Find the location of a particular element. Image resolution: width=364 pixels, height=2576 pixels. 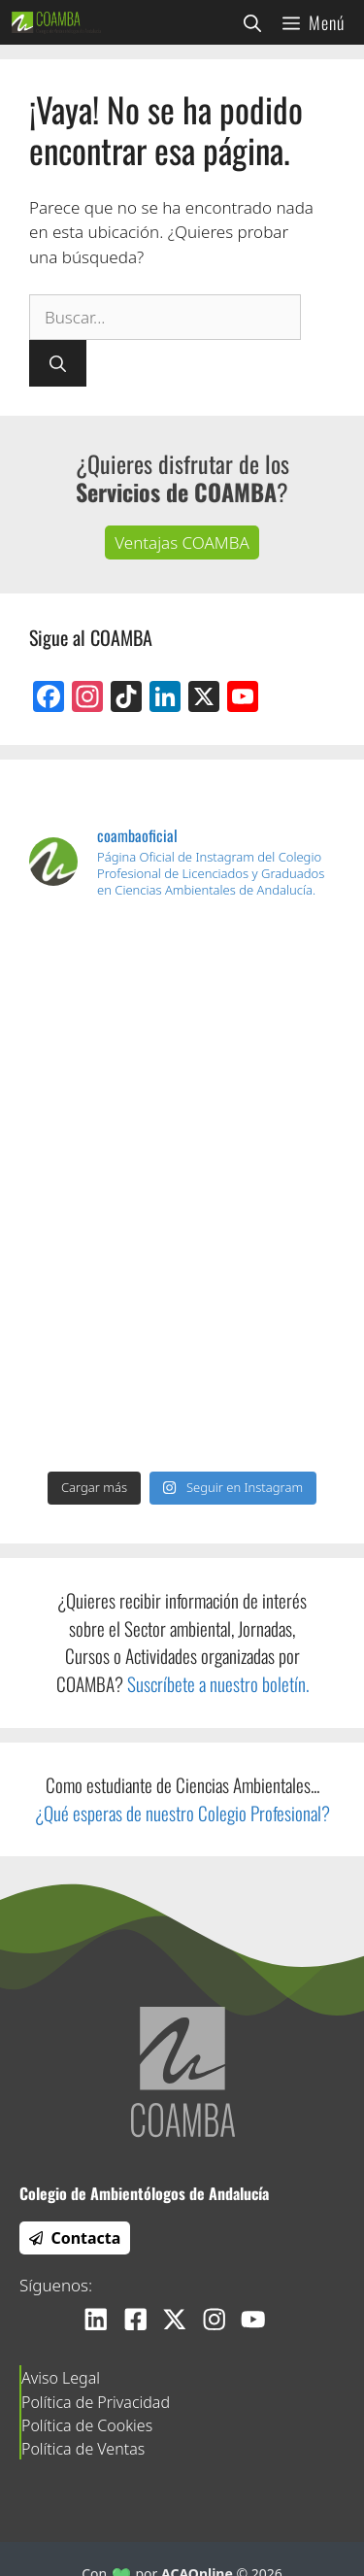

Política de Privacidad is located at coordinates (95, 2402).